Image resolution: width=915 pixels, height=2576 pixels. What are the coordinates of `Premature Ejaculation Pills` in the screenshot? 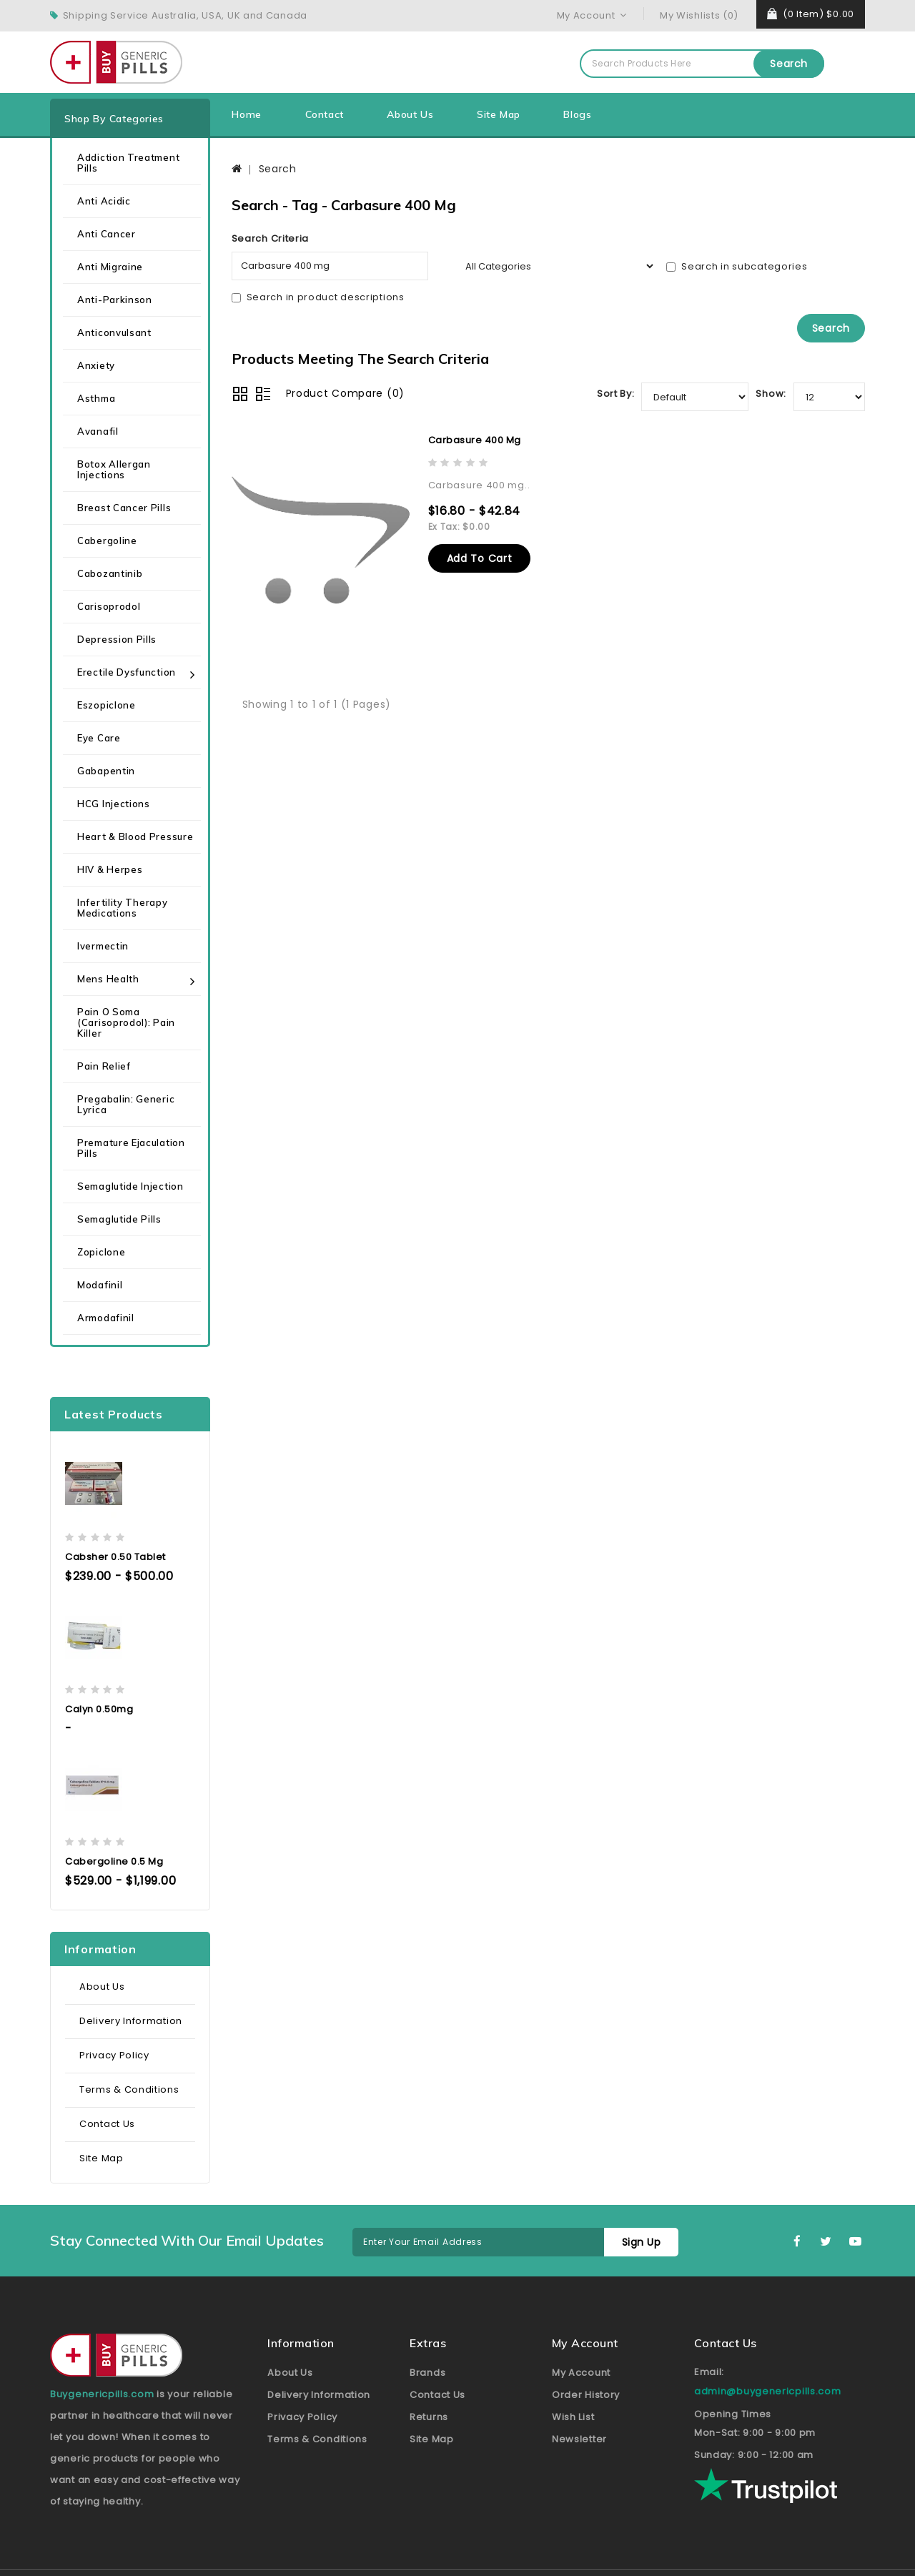 It's located at (131, 1148).